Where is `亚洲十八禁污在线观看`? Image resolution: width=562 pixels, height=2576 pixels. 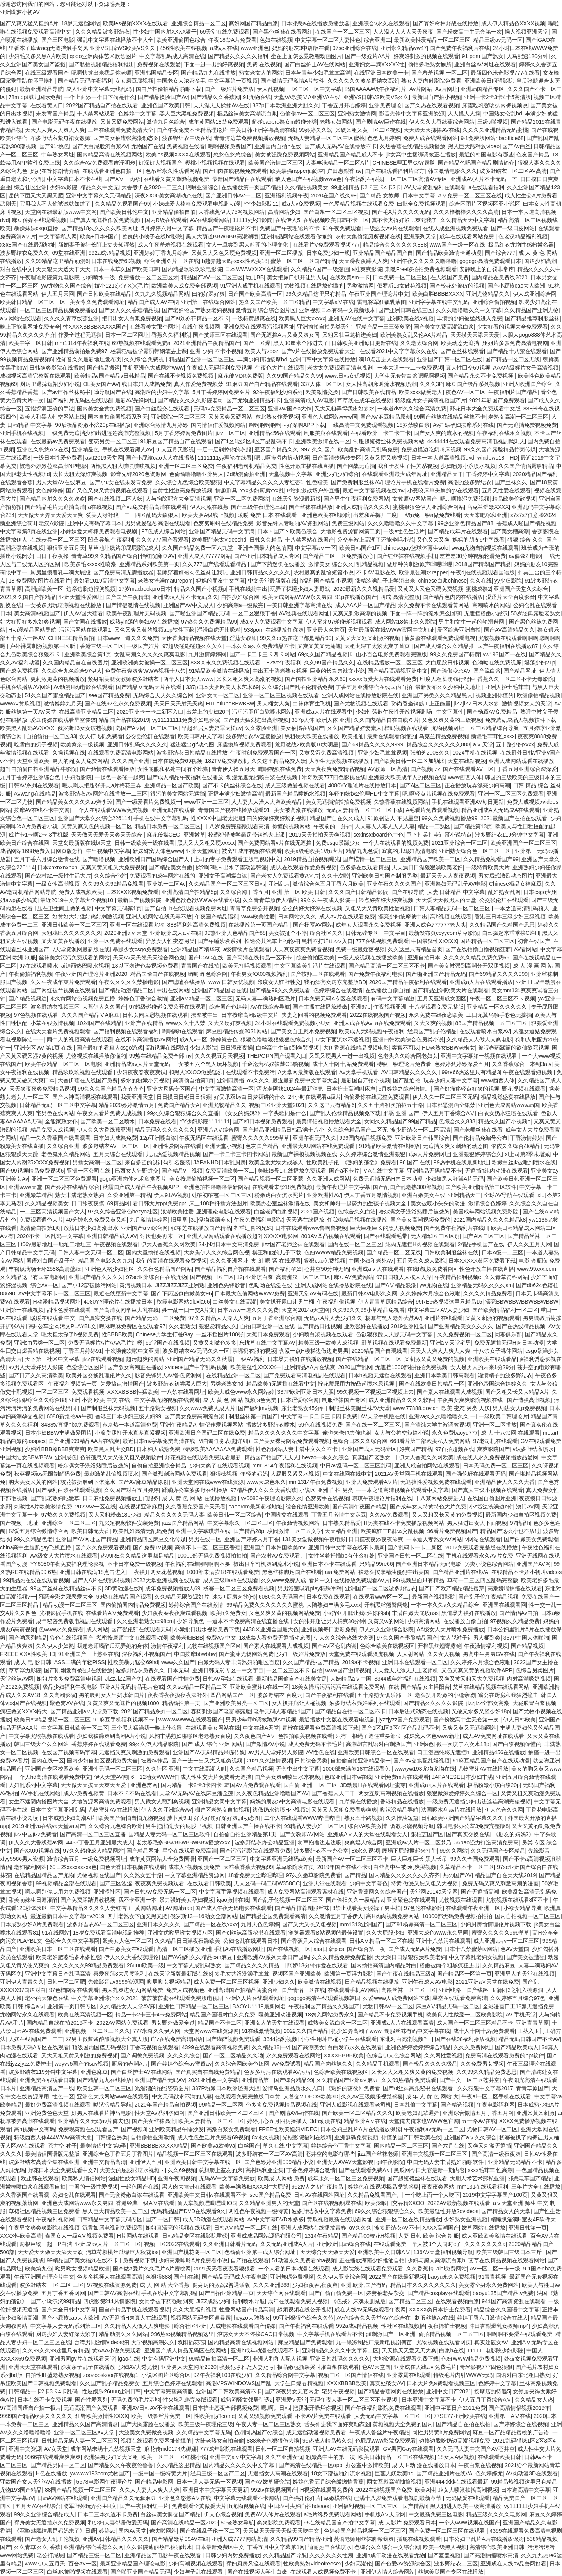 亚洲十八禁污在线观看 is located at coordinates (443, 1941).